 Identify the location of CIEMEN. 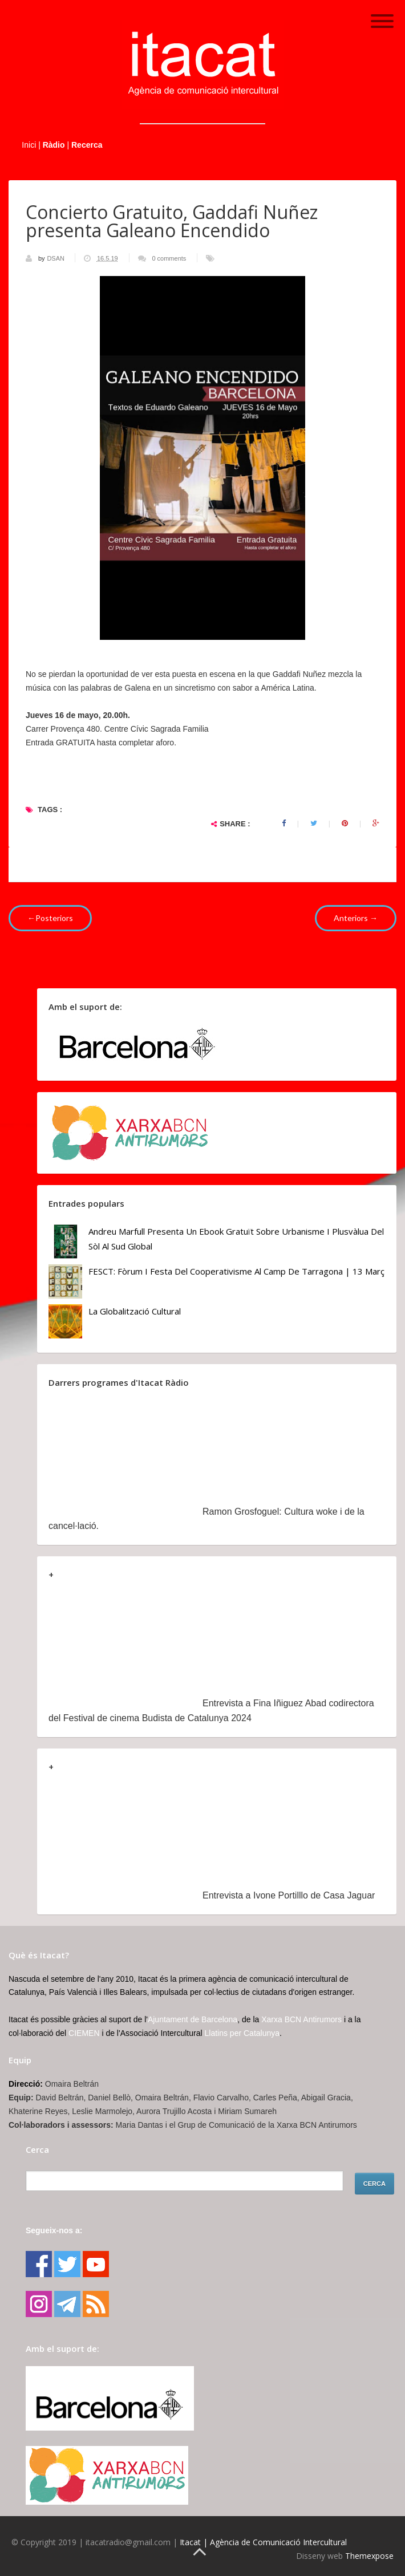
(83, 2033).